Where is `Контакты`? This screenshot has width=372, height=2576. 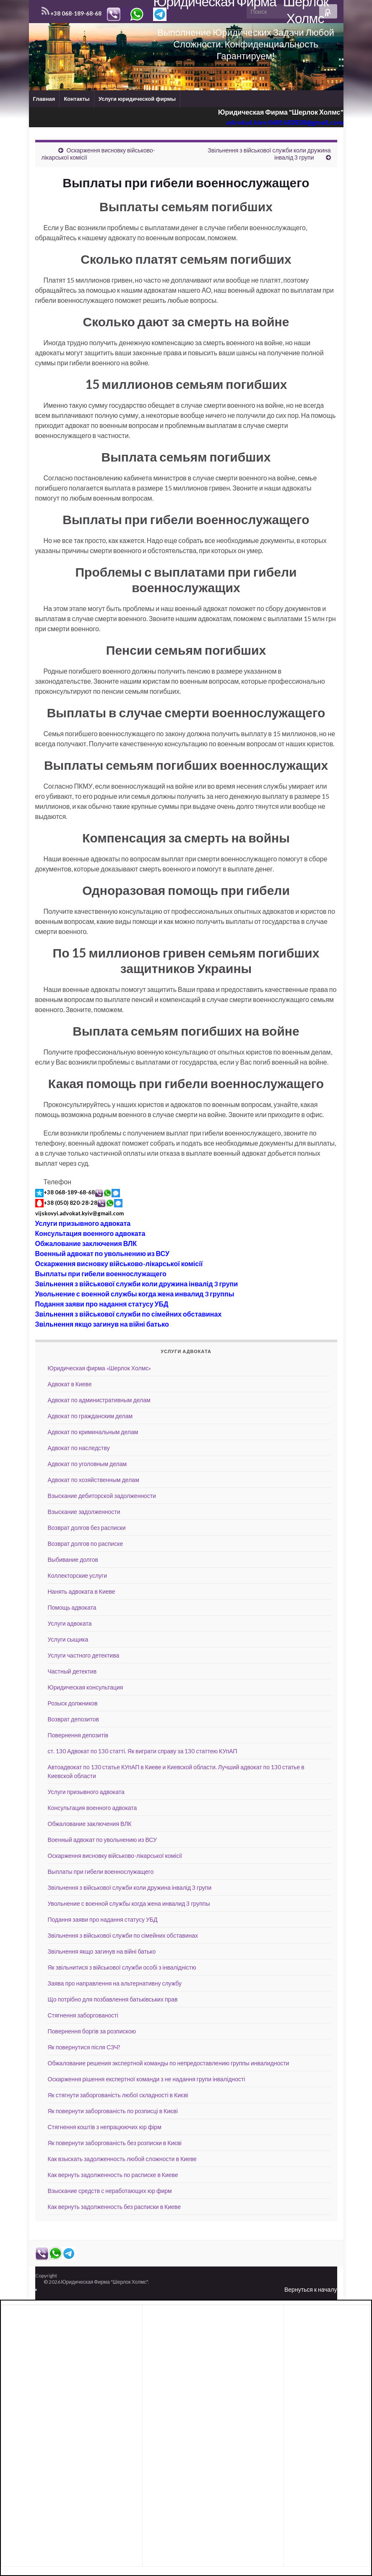
Контакты is located at coordinates (76, 98).